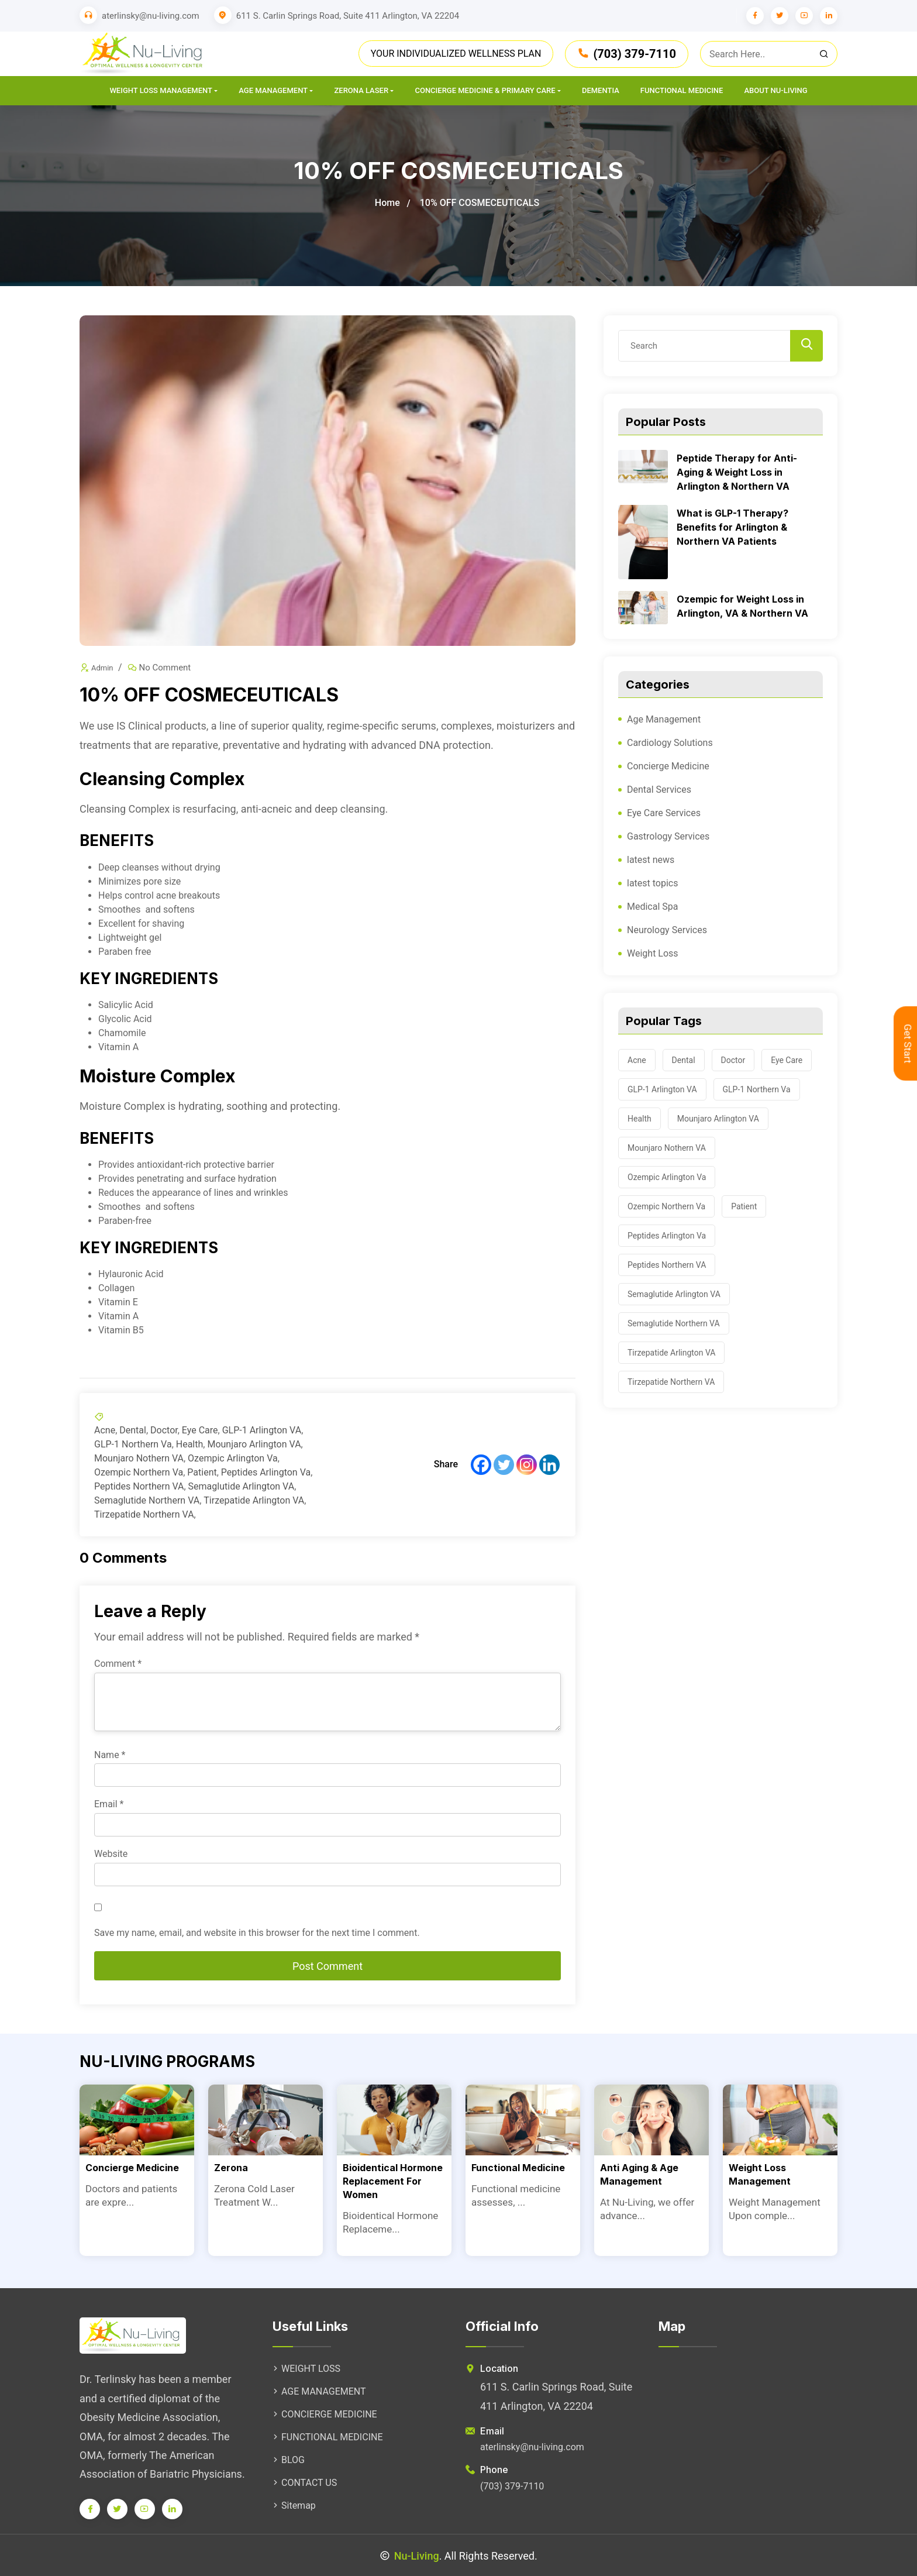 Image resolution: width=917 pixels, height=2576 pixels. What do you see at coordinates (549, 1464) in the screenshot?
I see `[Linkedin]` at bounding box center [549, 1464].